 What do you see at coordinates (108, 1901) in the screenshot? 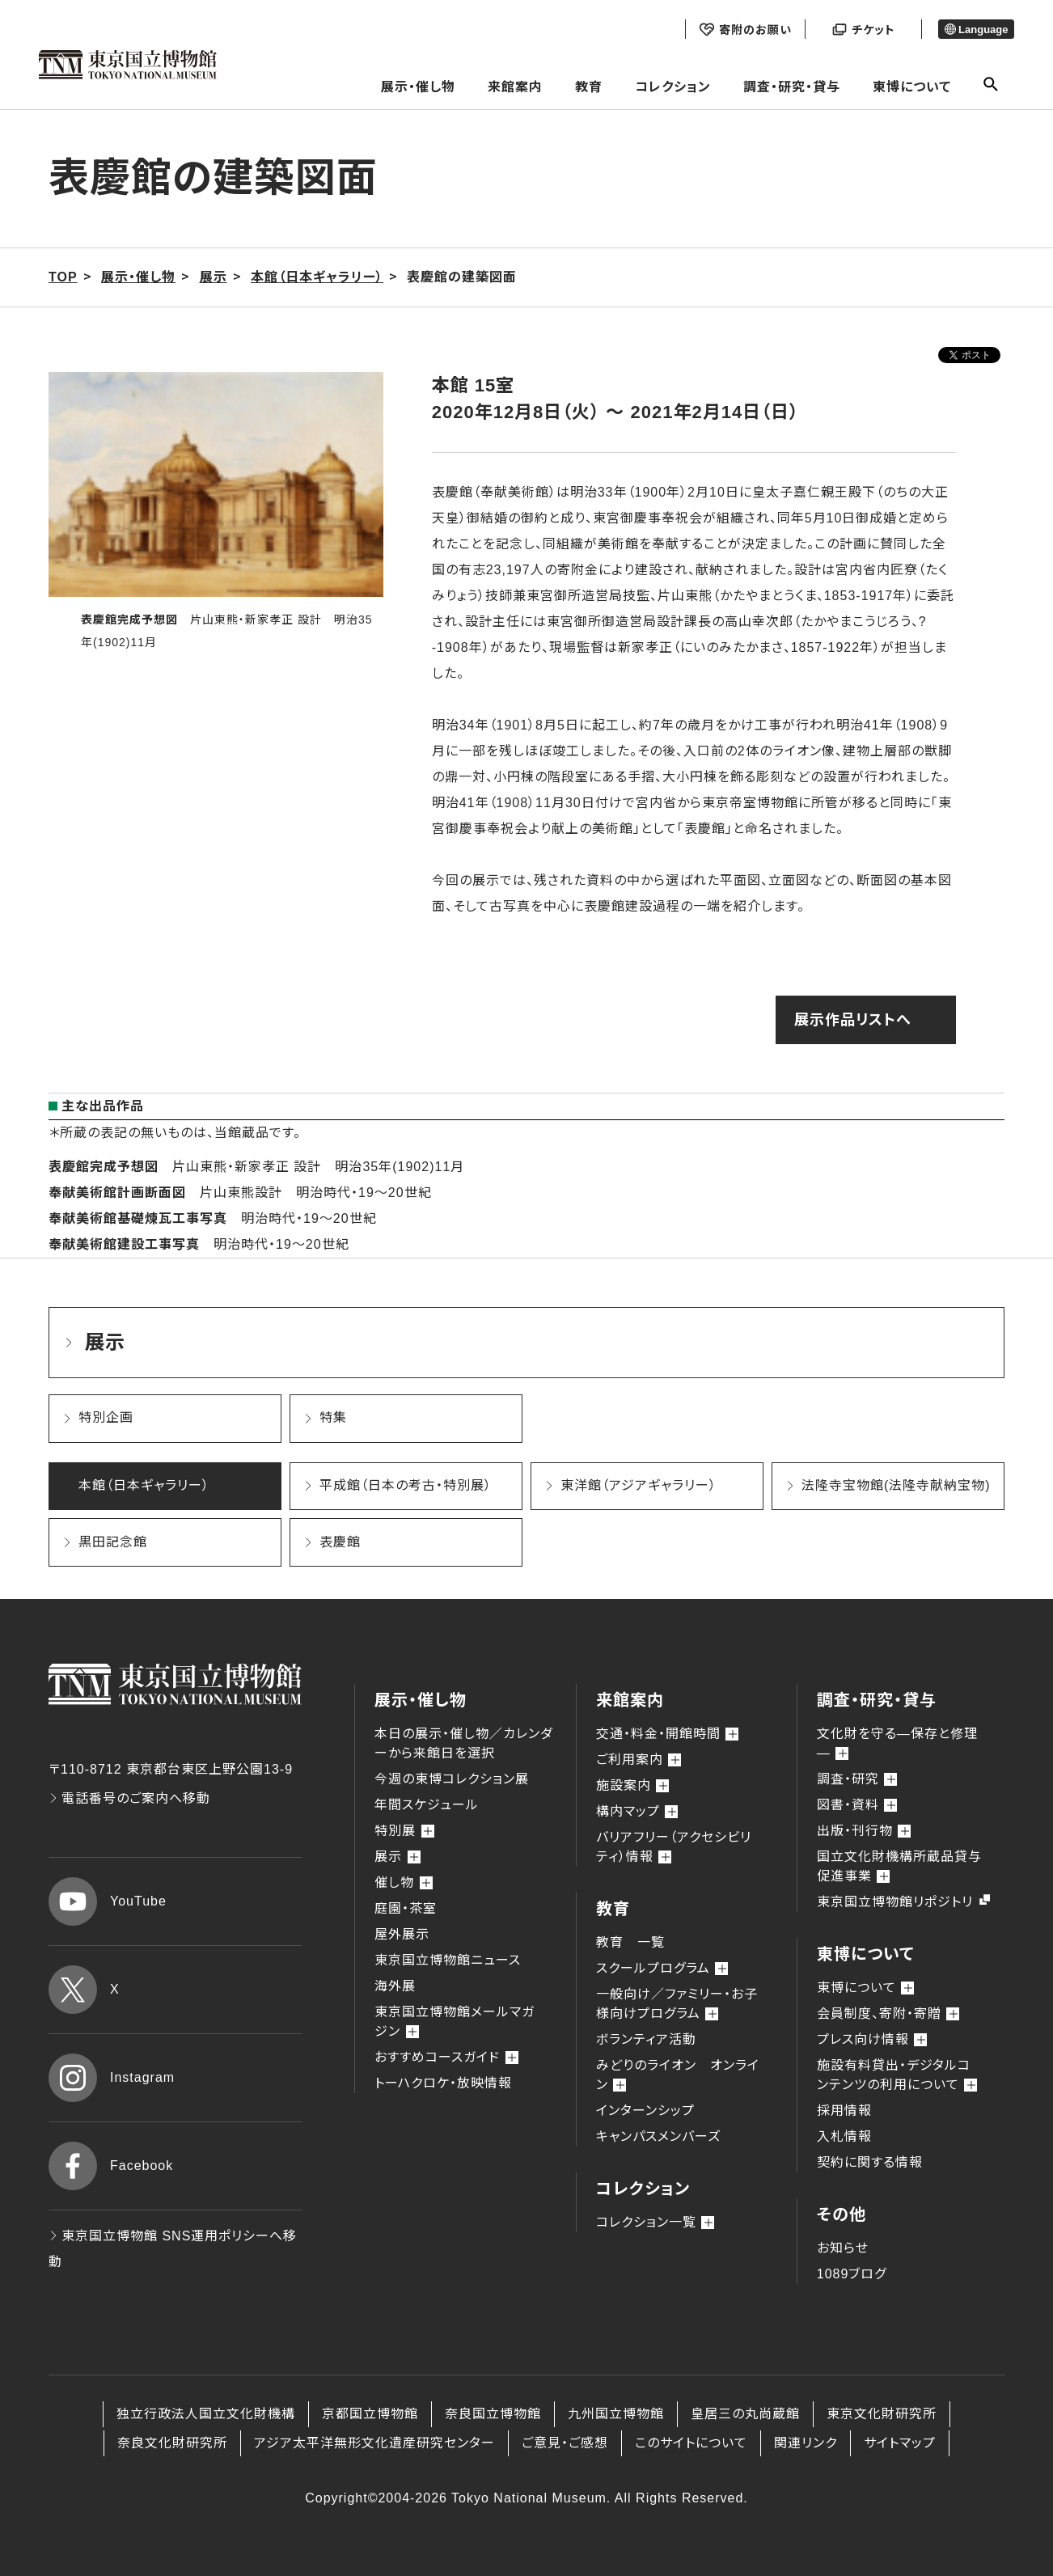
I see `YouTube` at bounding box center [108, 1901].